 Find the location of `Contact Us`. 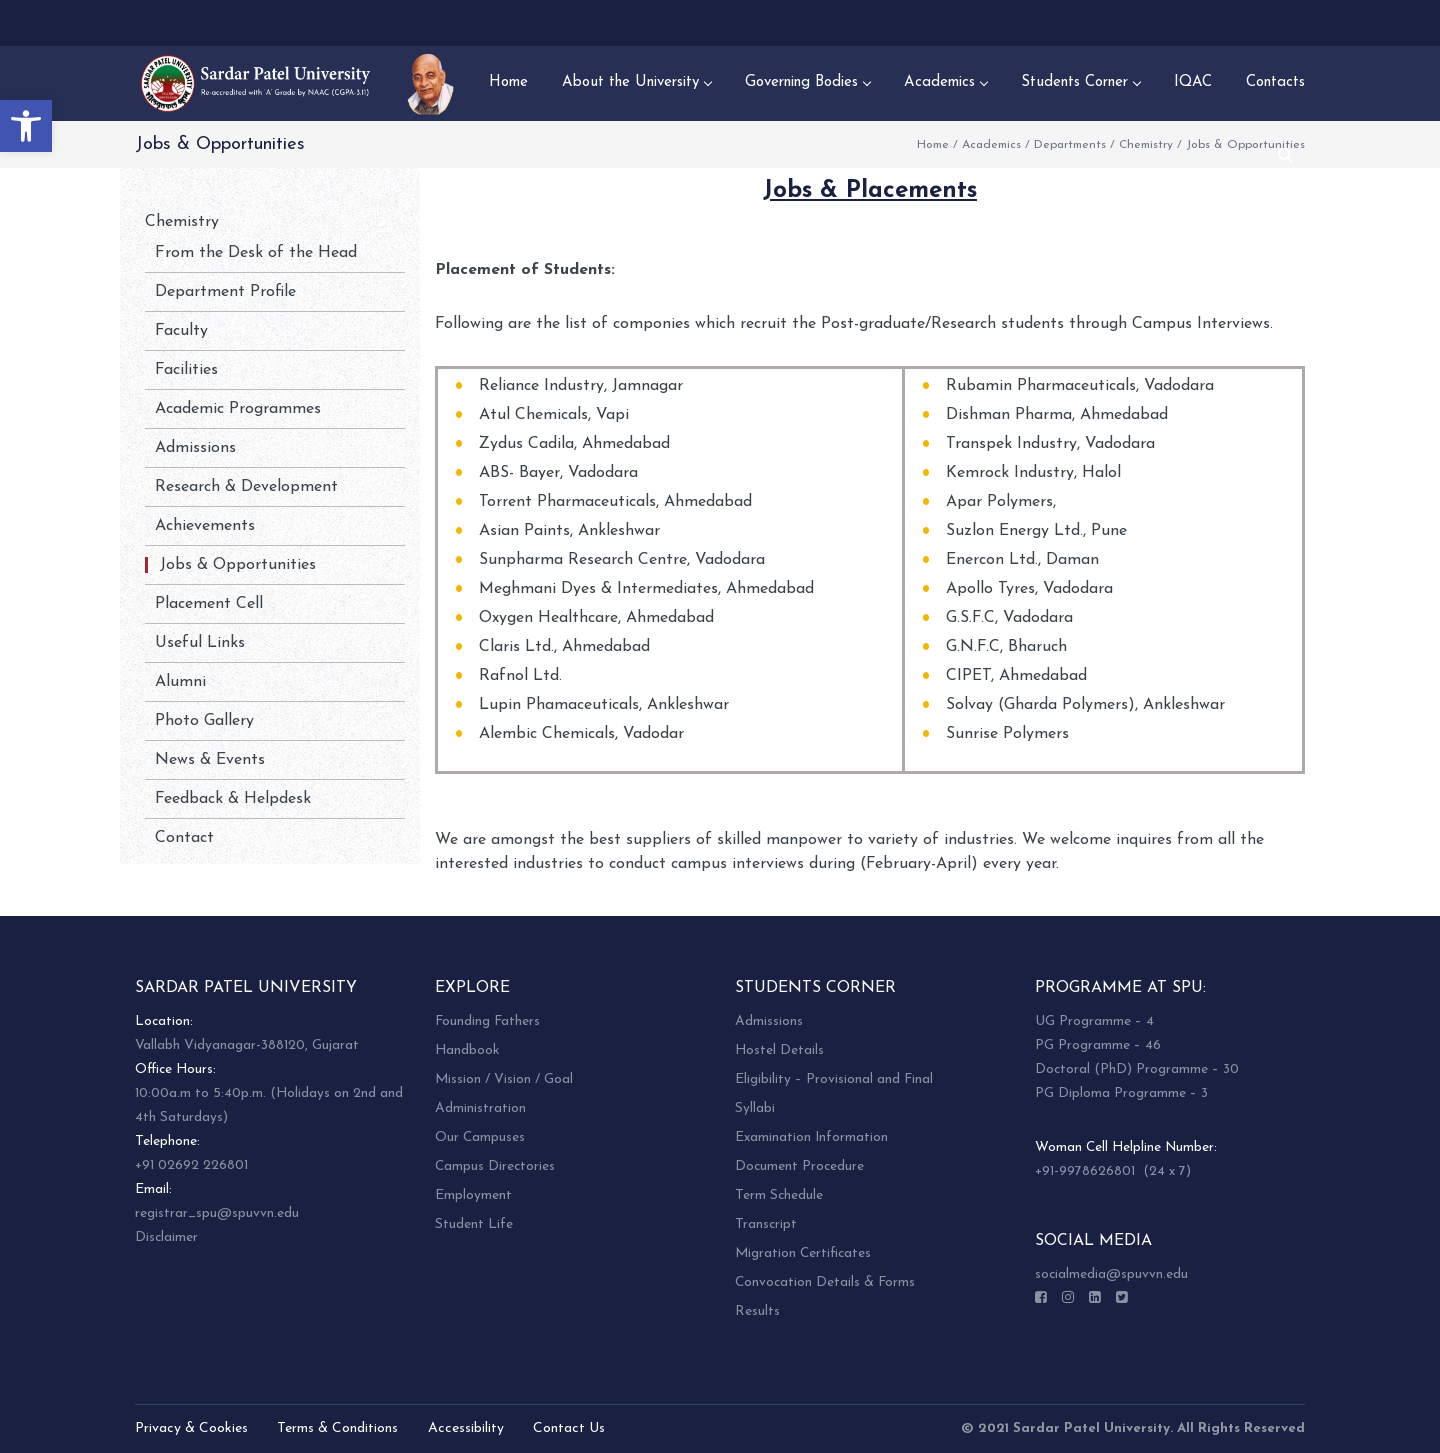

Contact Us is located at coordinates (569, 1428).